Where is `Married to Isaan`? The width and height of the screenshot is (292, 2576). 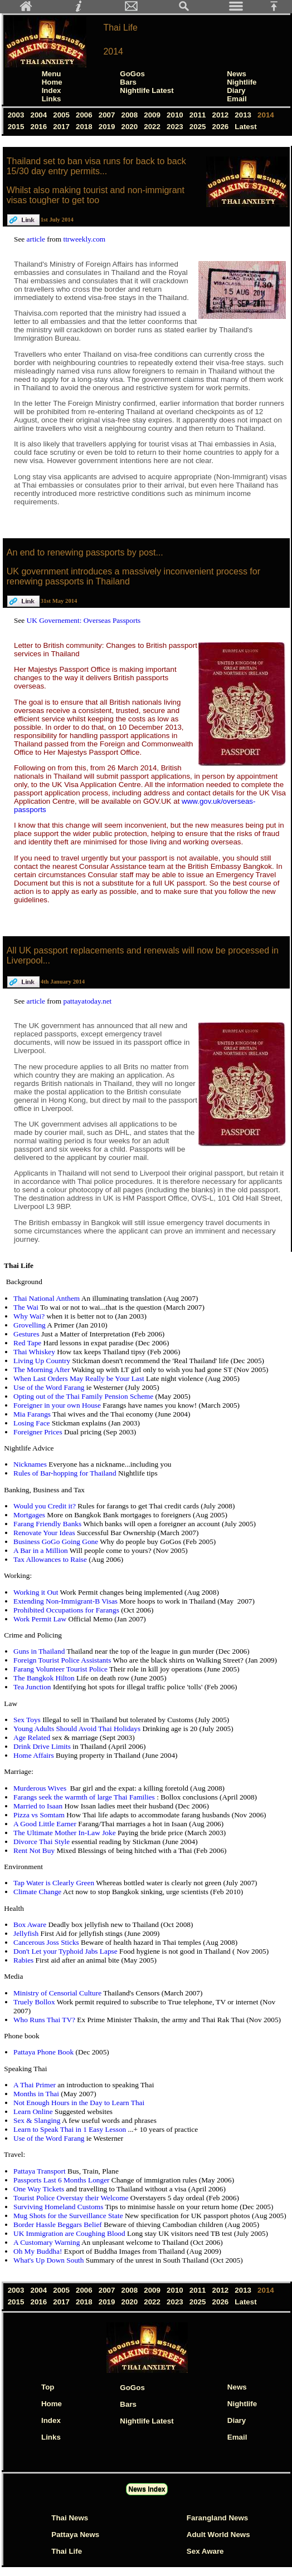 Married to Isaan is located at coordinates (38, 1806).